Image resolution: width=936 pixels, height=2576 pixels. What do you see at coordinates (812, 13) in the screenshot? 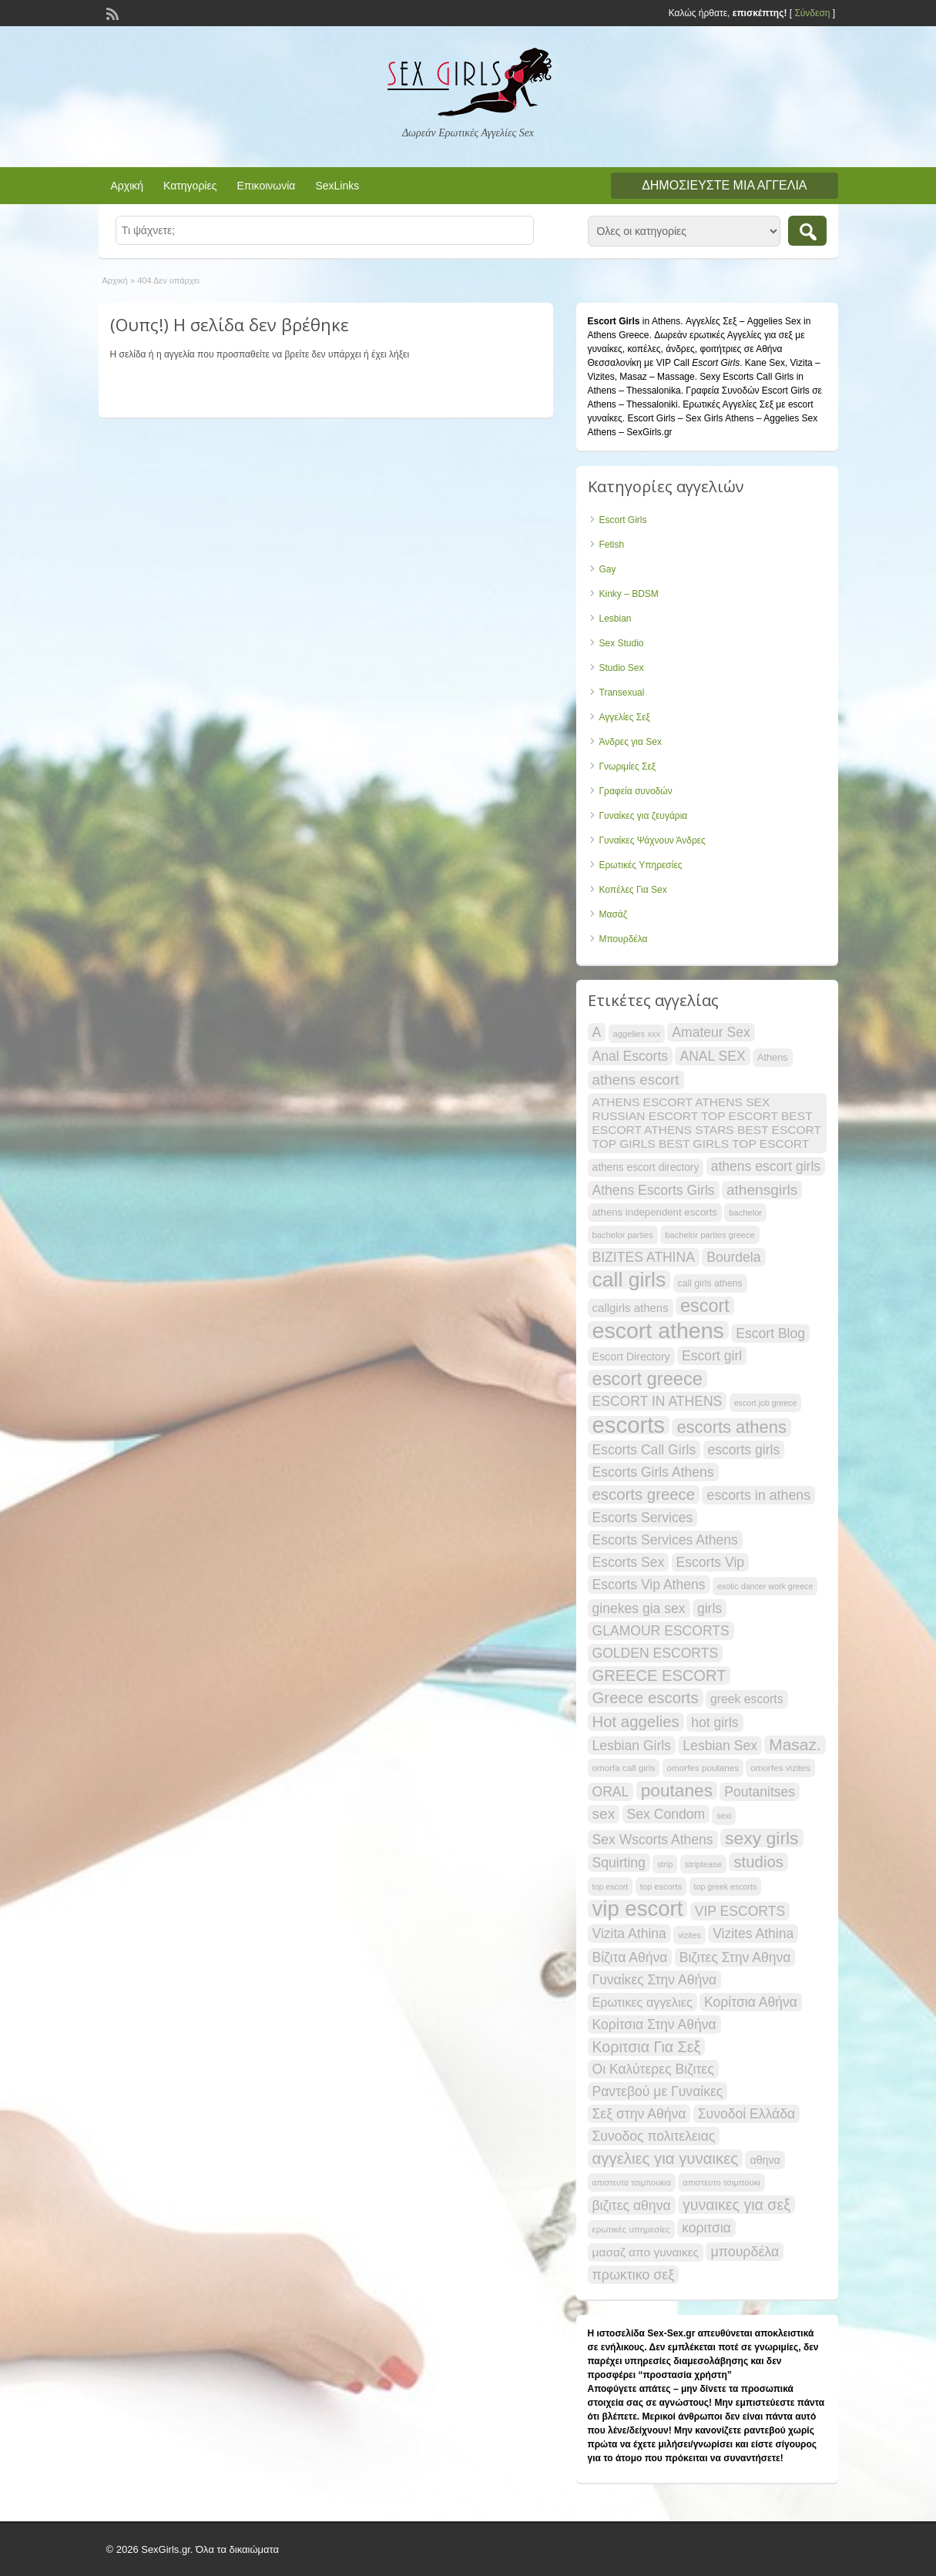
I see `Σύνδεση` at bounding box center [812, 13].